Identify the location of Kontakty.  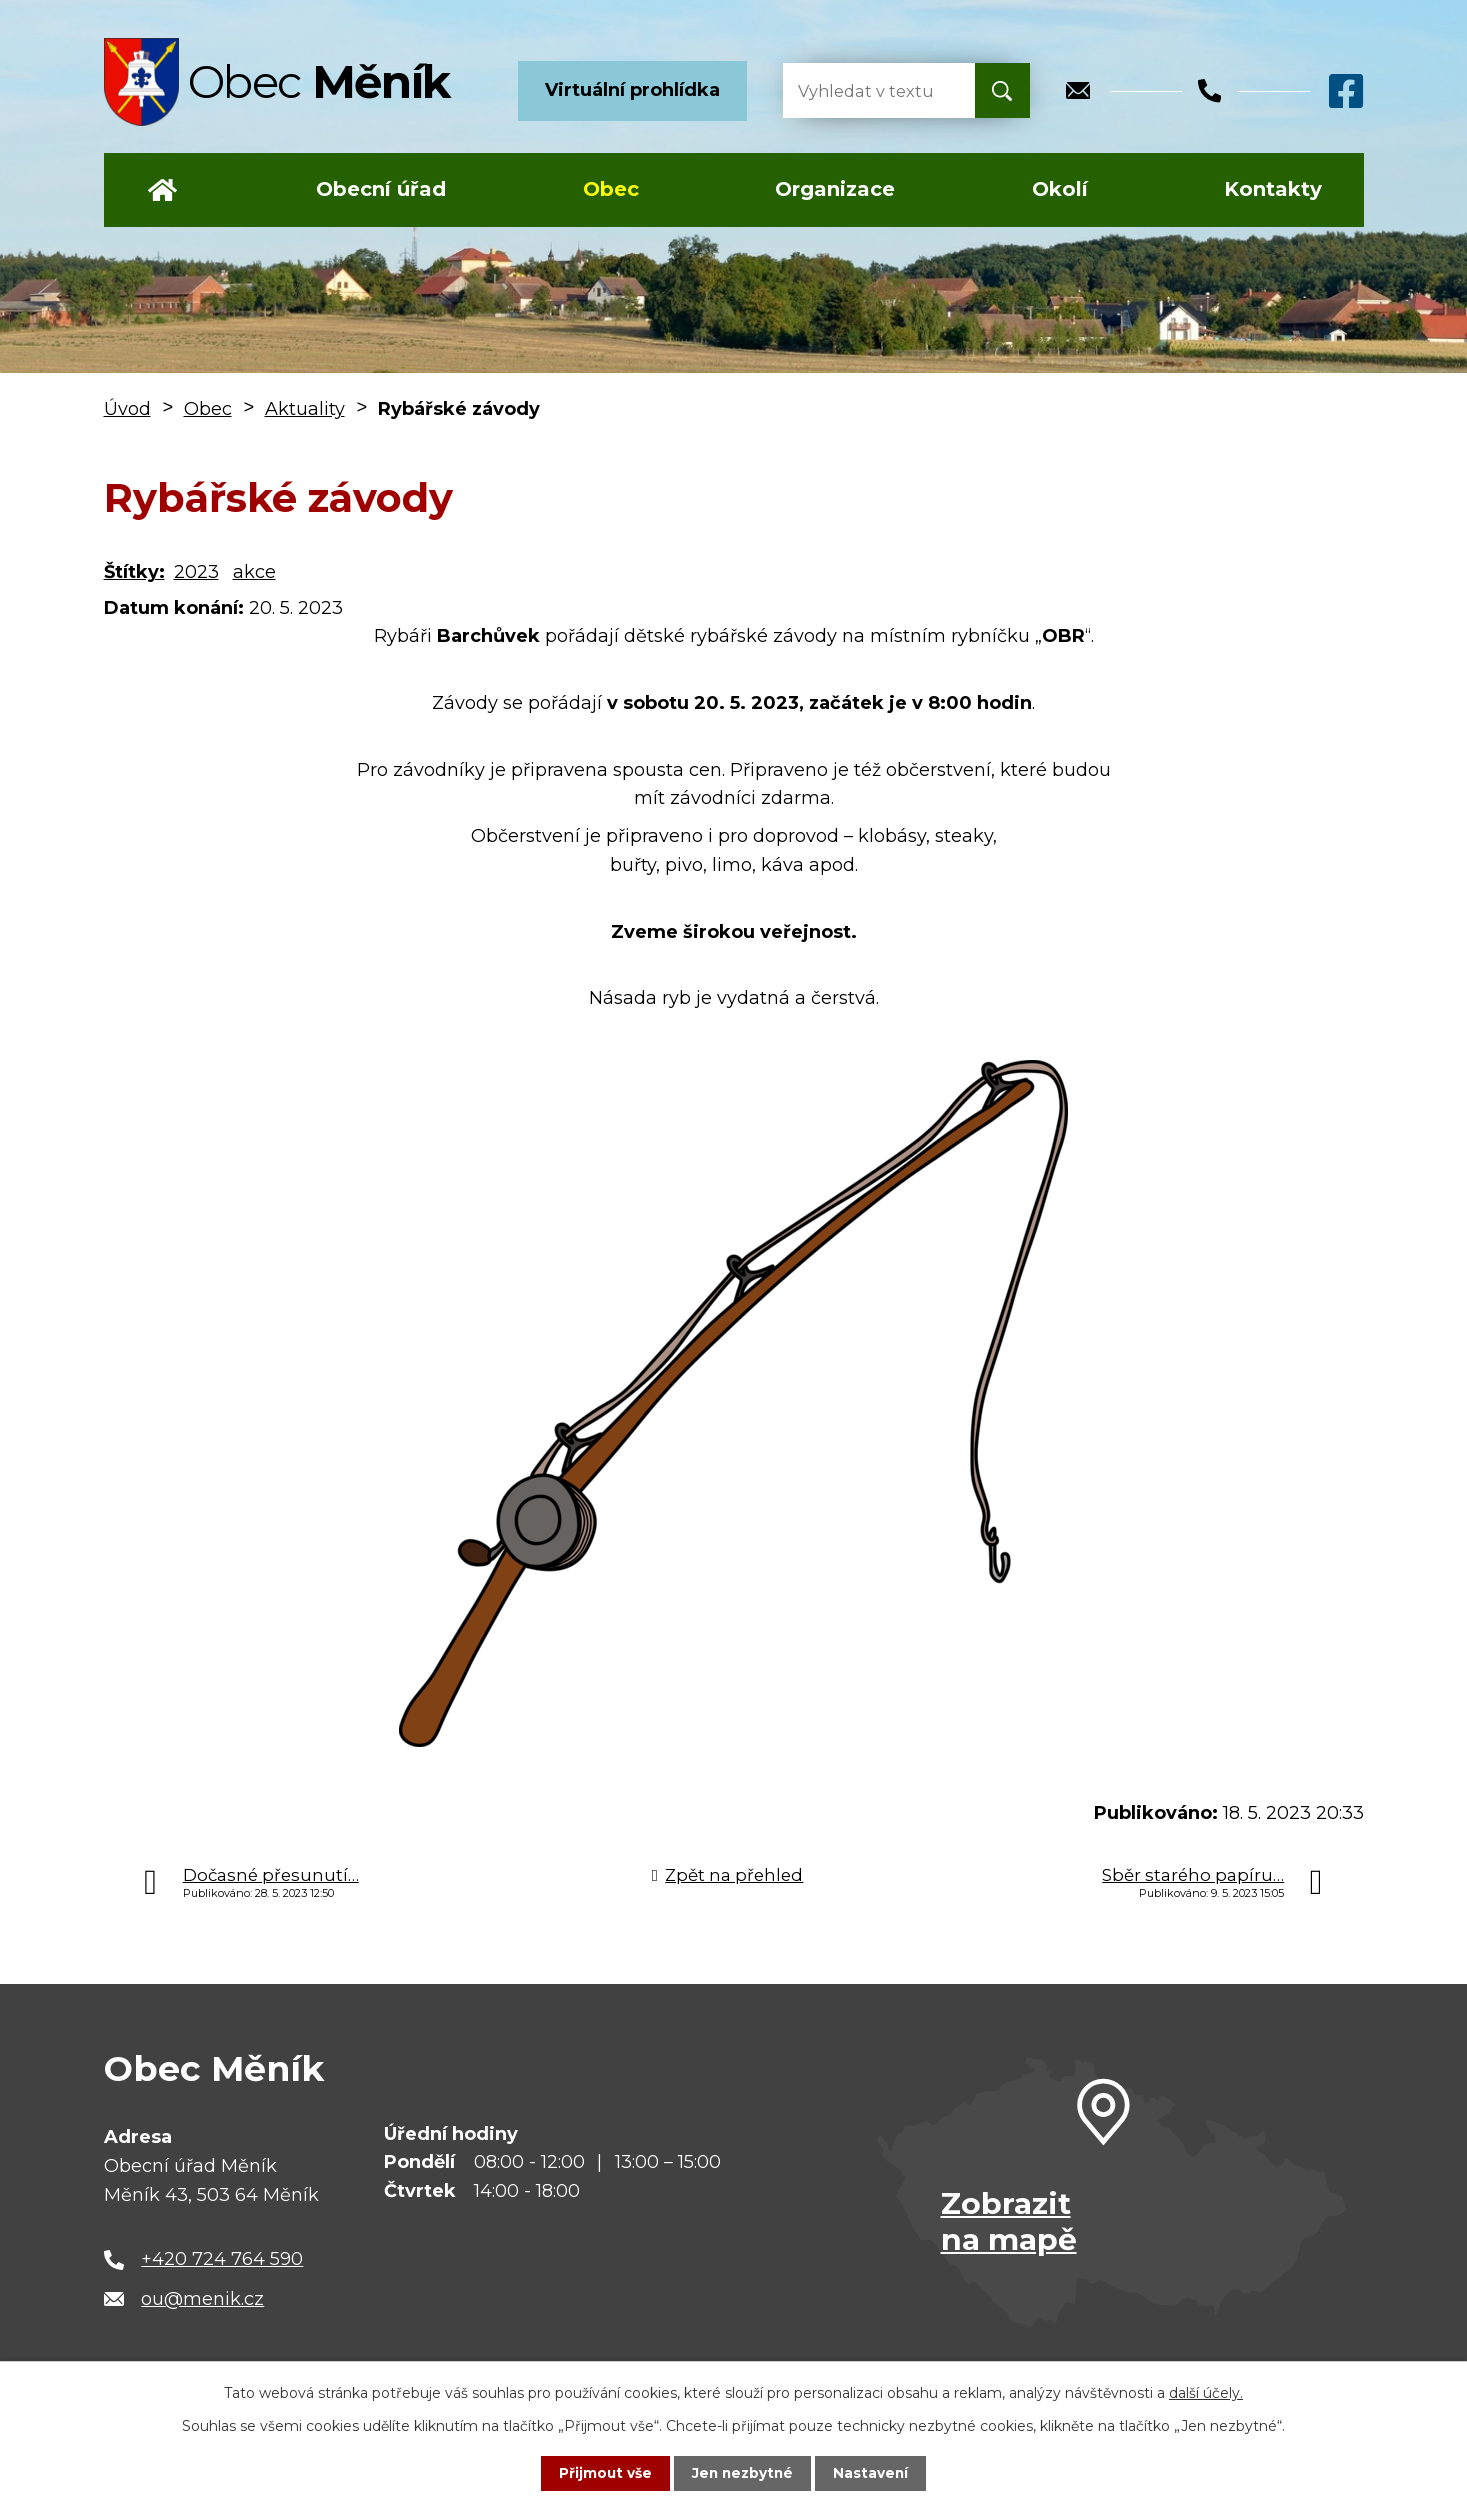
(1273, 189).